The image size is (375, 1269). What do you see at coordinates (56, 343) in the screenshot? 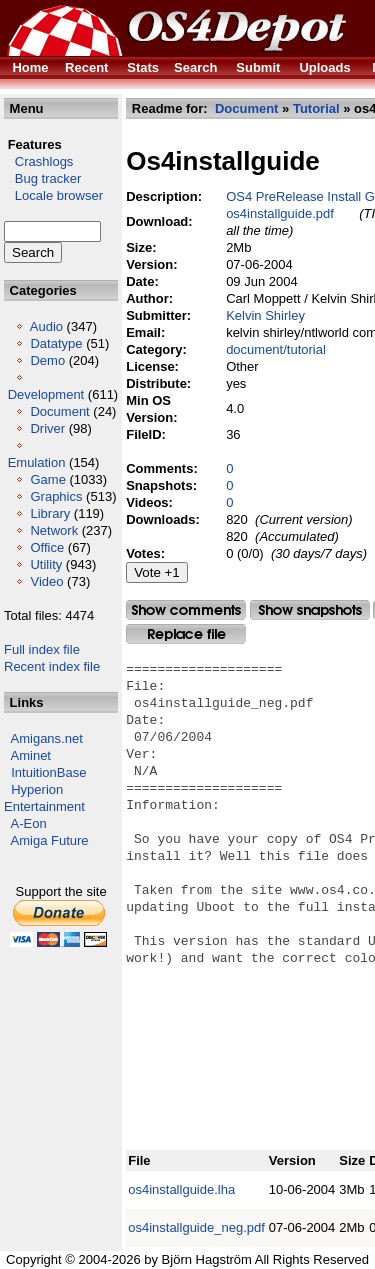
I see `Datatype` at bounding box center [56, 343].